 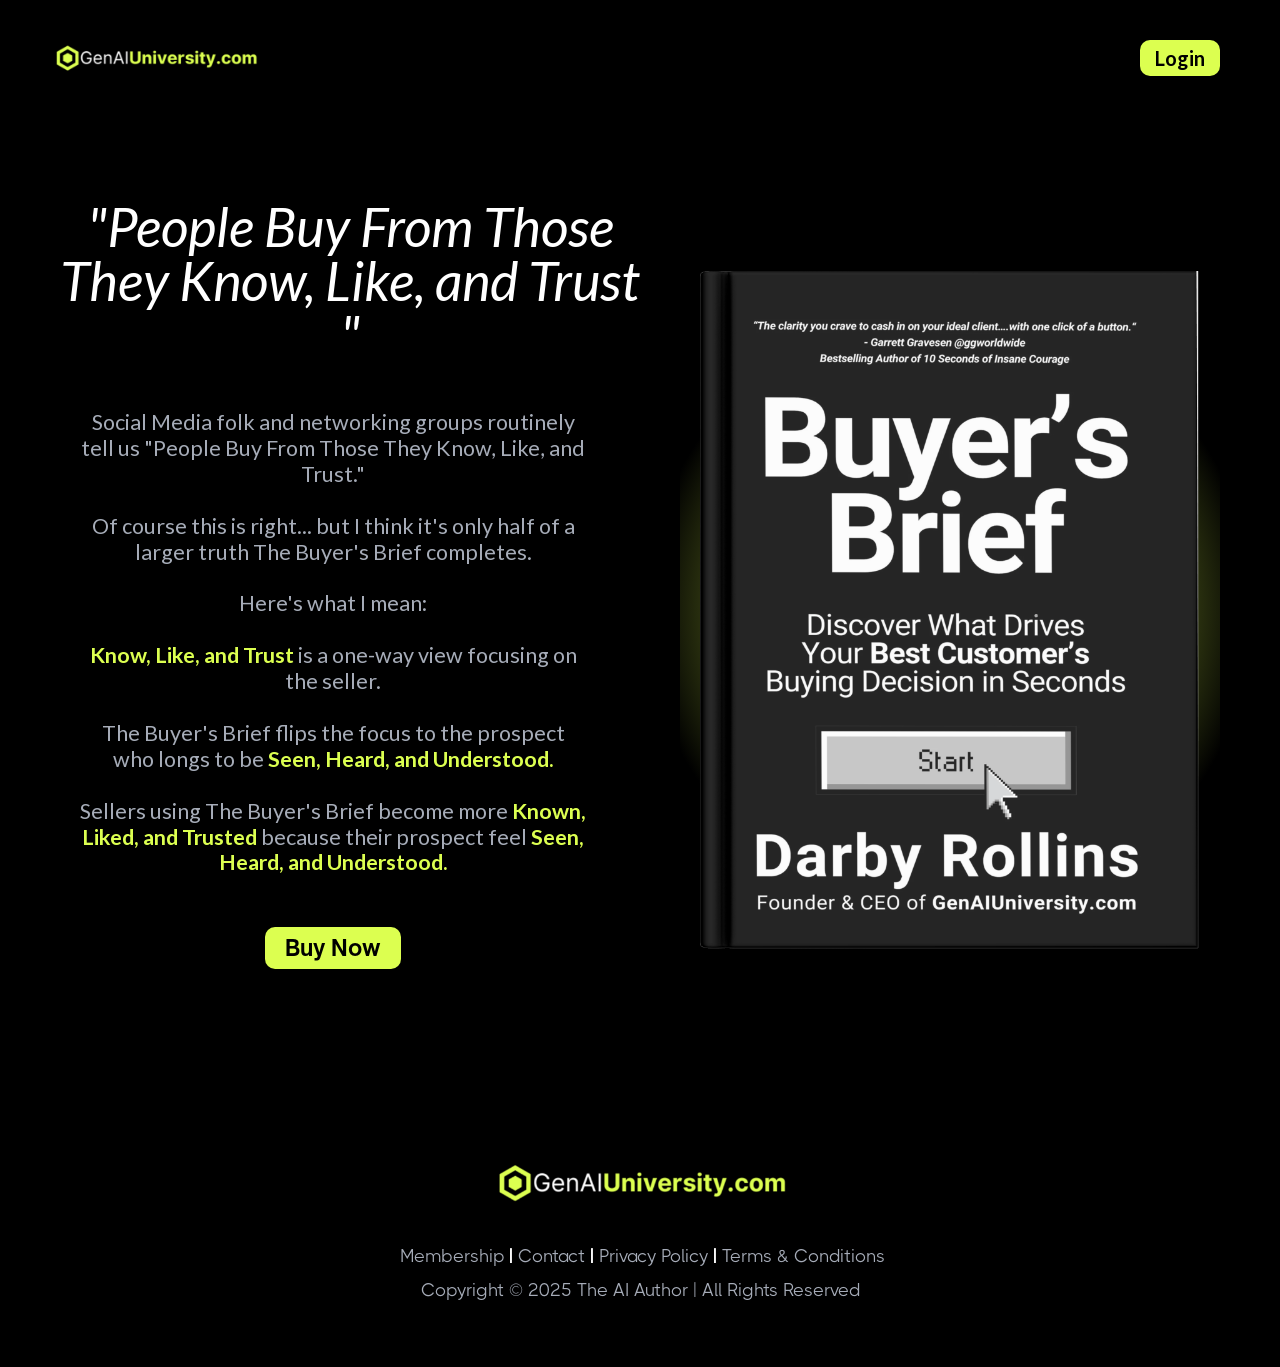 What do you see at coordinates (547, 1256) in the screenshot?
I see `Contact` at bounding box center [547, 1256].